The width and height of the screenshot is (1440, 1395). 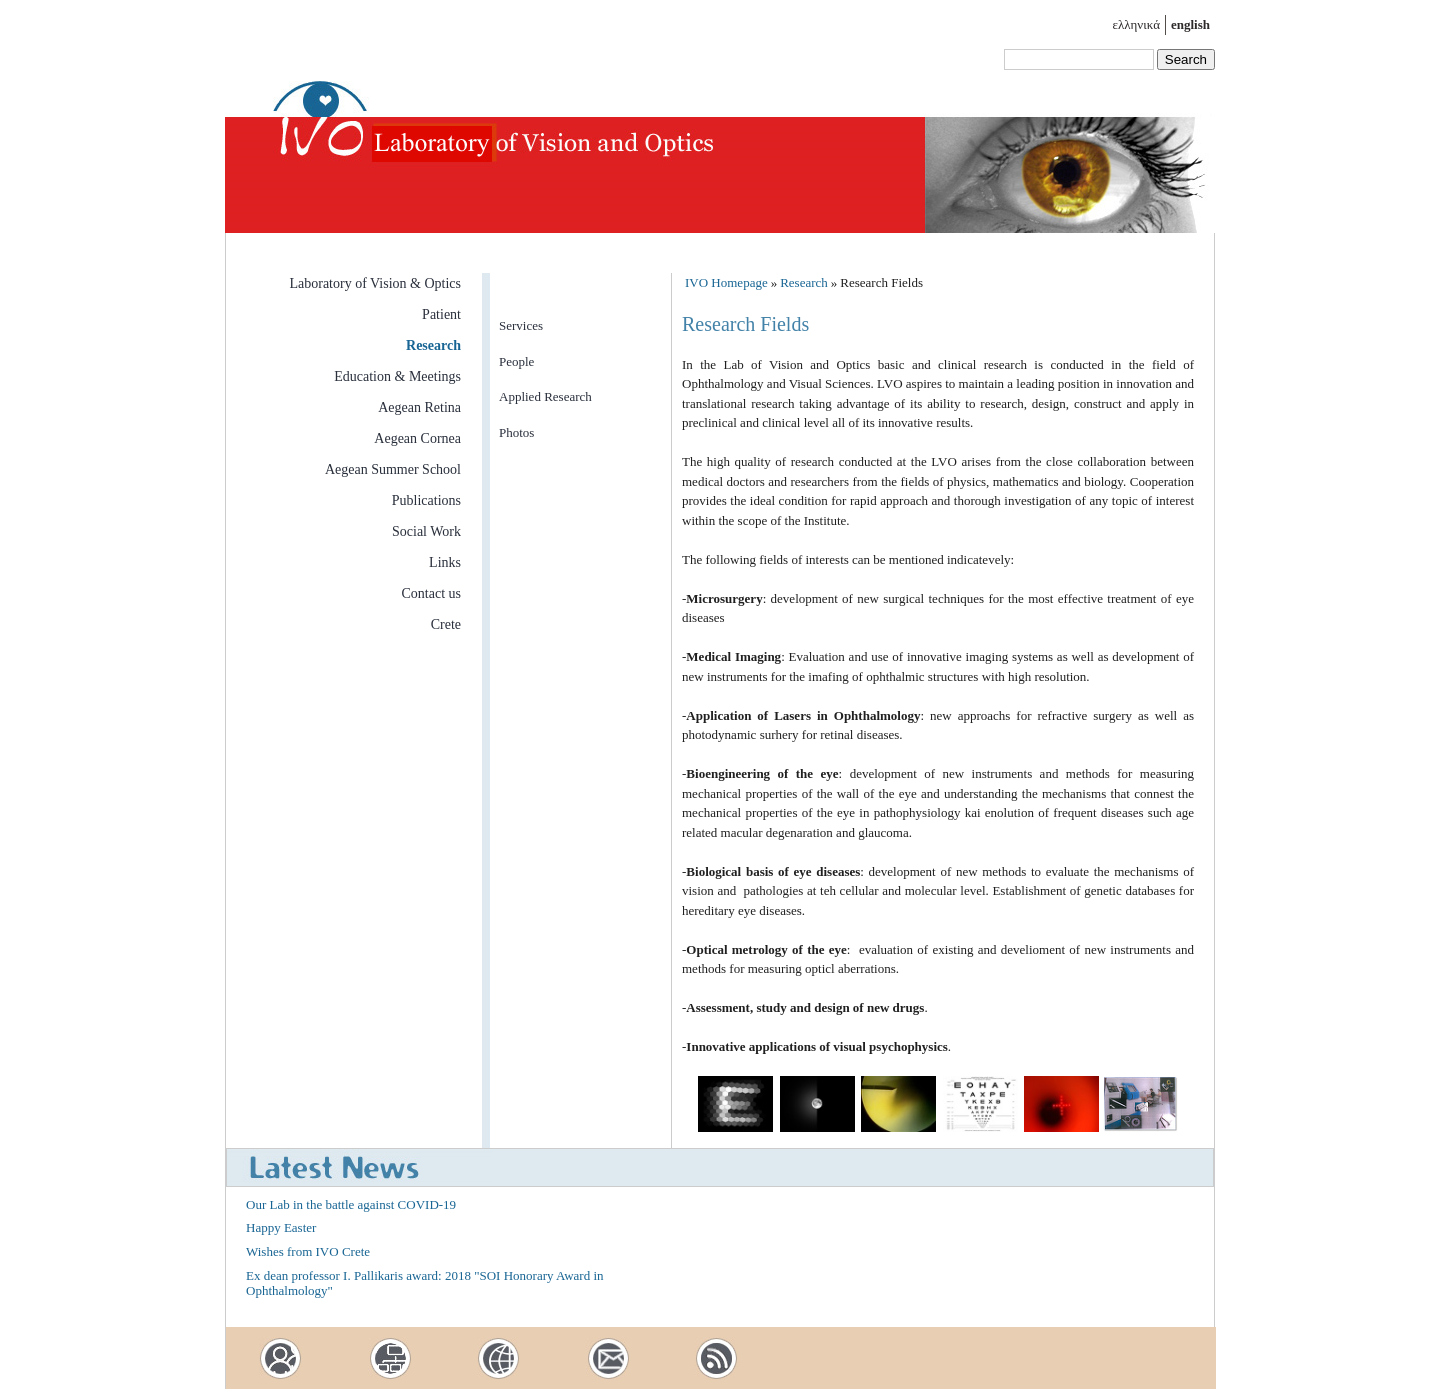 What do you see at coordinates (433, 345) in the screenshot?
I see `Research` at bounding box center [433, 345].